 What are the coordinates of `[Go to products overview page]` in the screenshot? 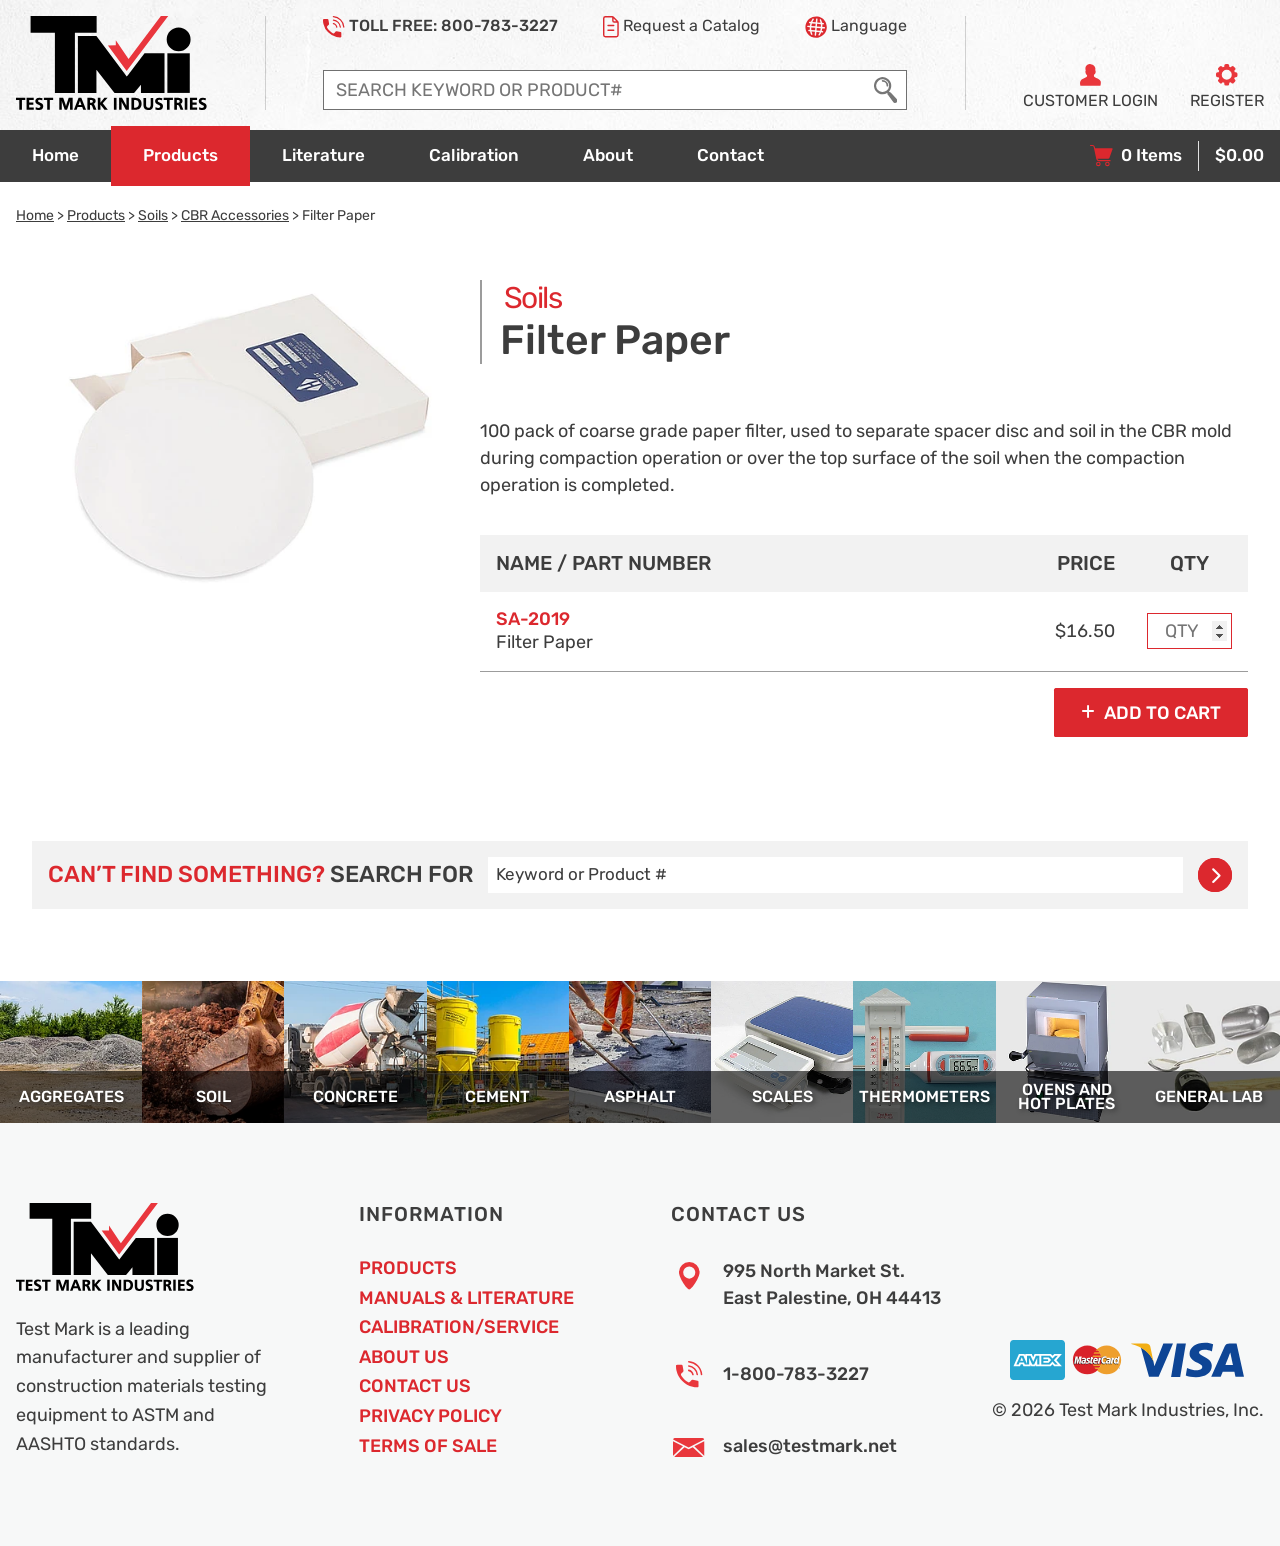 It's located at (180, 156).